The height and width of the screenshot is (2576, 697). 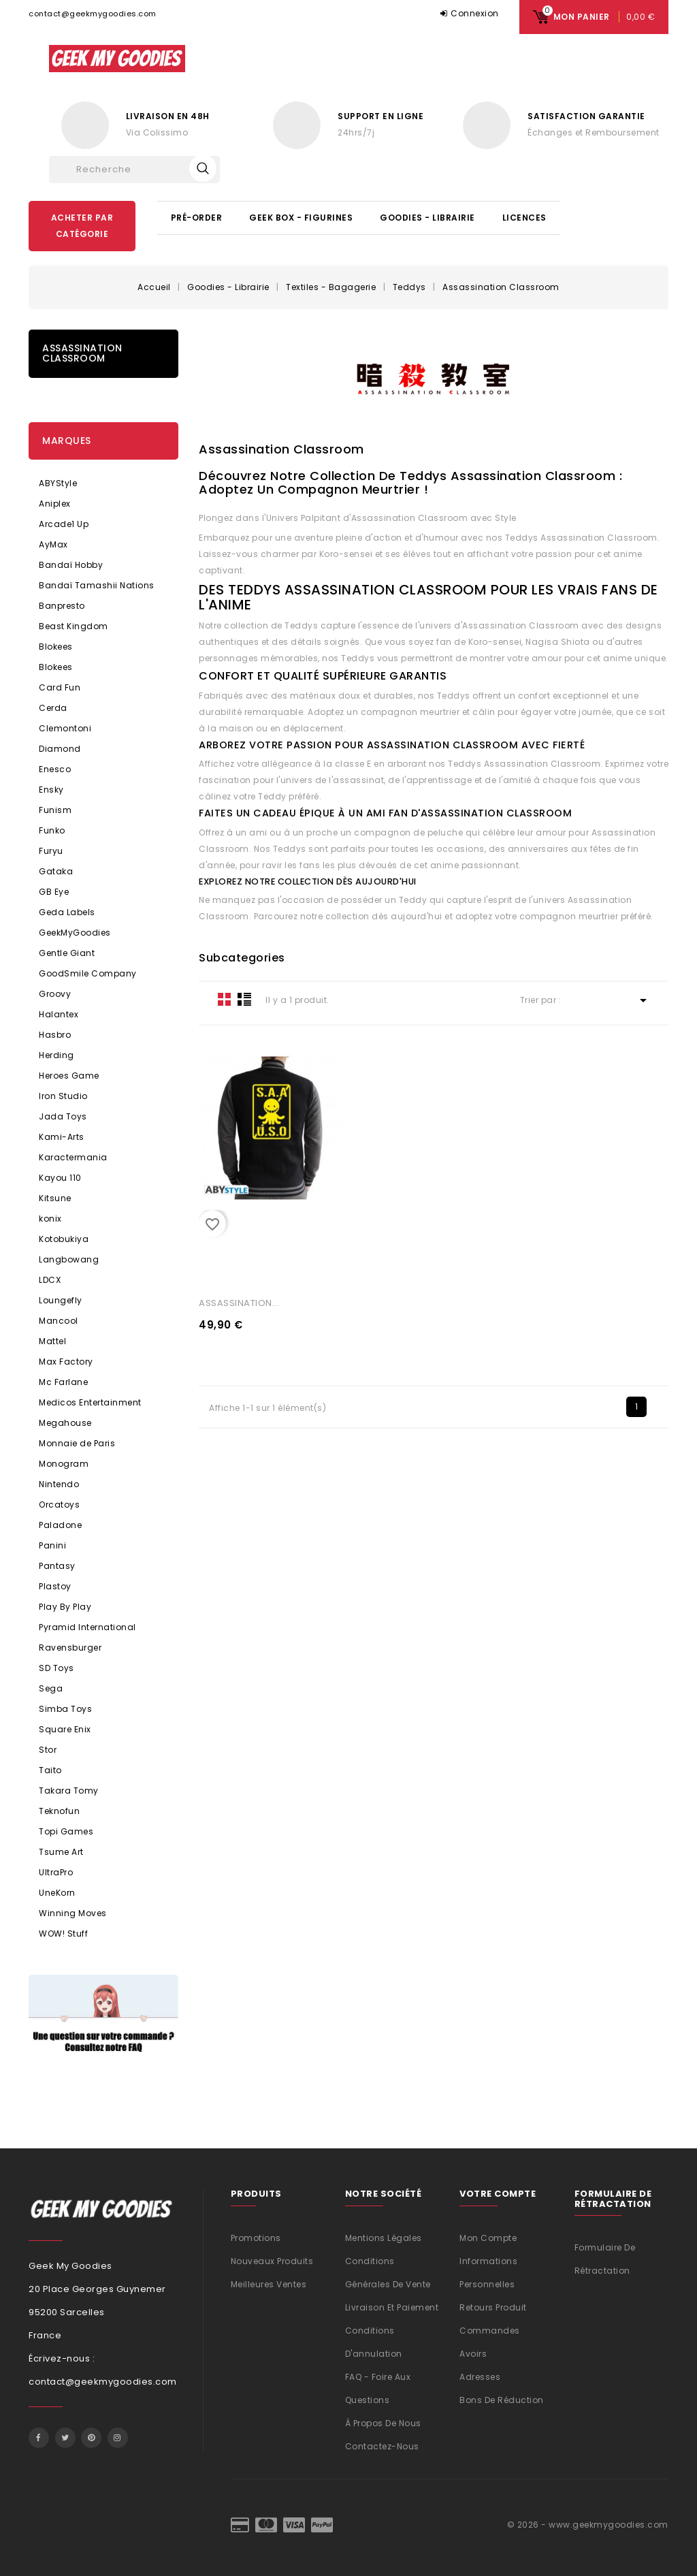 What do you see at coordinates (73, 626) in the screenshot?
I see `Beast Kingdom` at bounding box center [73, 626].